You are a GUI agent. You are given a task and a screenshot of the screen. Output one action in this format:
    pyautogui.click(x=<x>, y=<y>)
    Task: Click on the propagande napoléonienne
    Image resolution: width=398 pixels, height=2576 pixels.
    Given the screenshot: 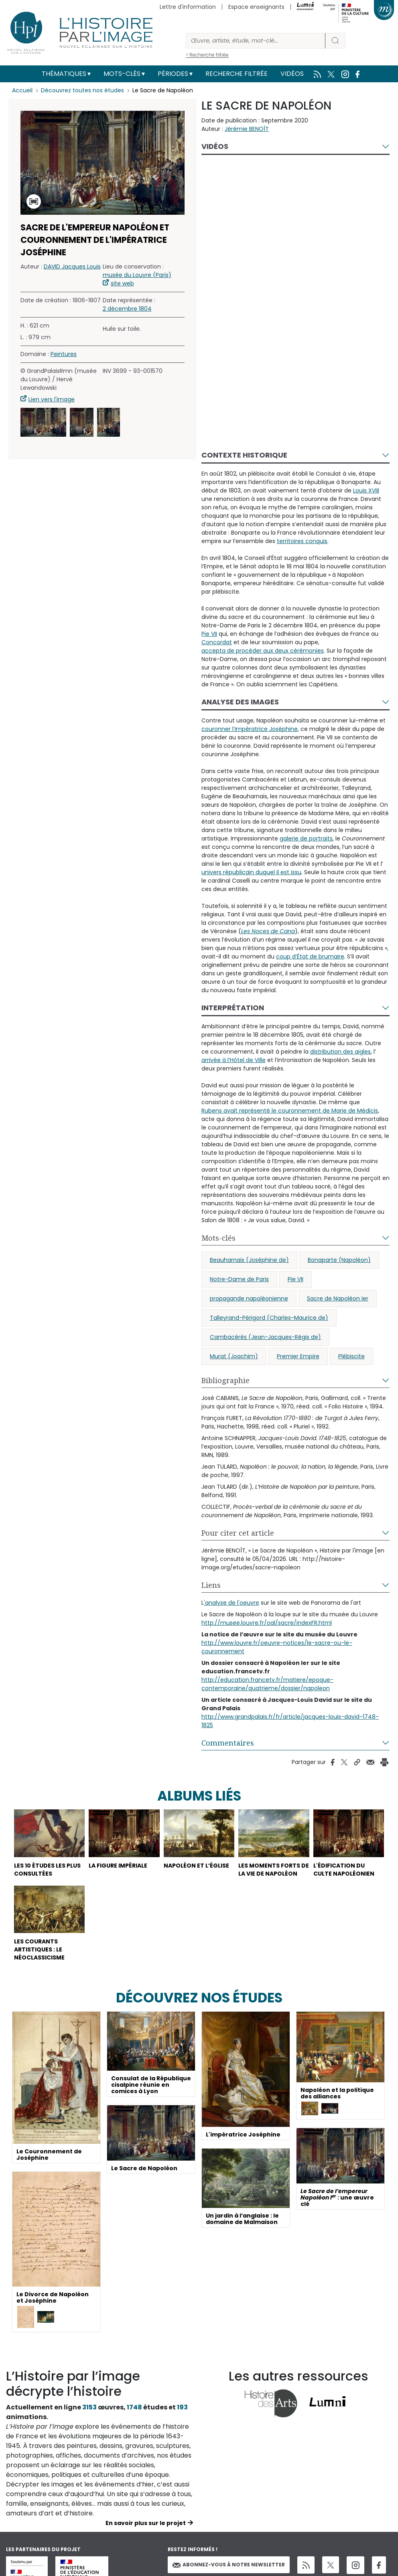 What is the action you would take?
    pyautogui.click(x=249, y=1298)
    